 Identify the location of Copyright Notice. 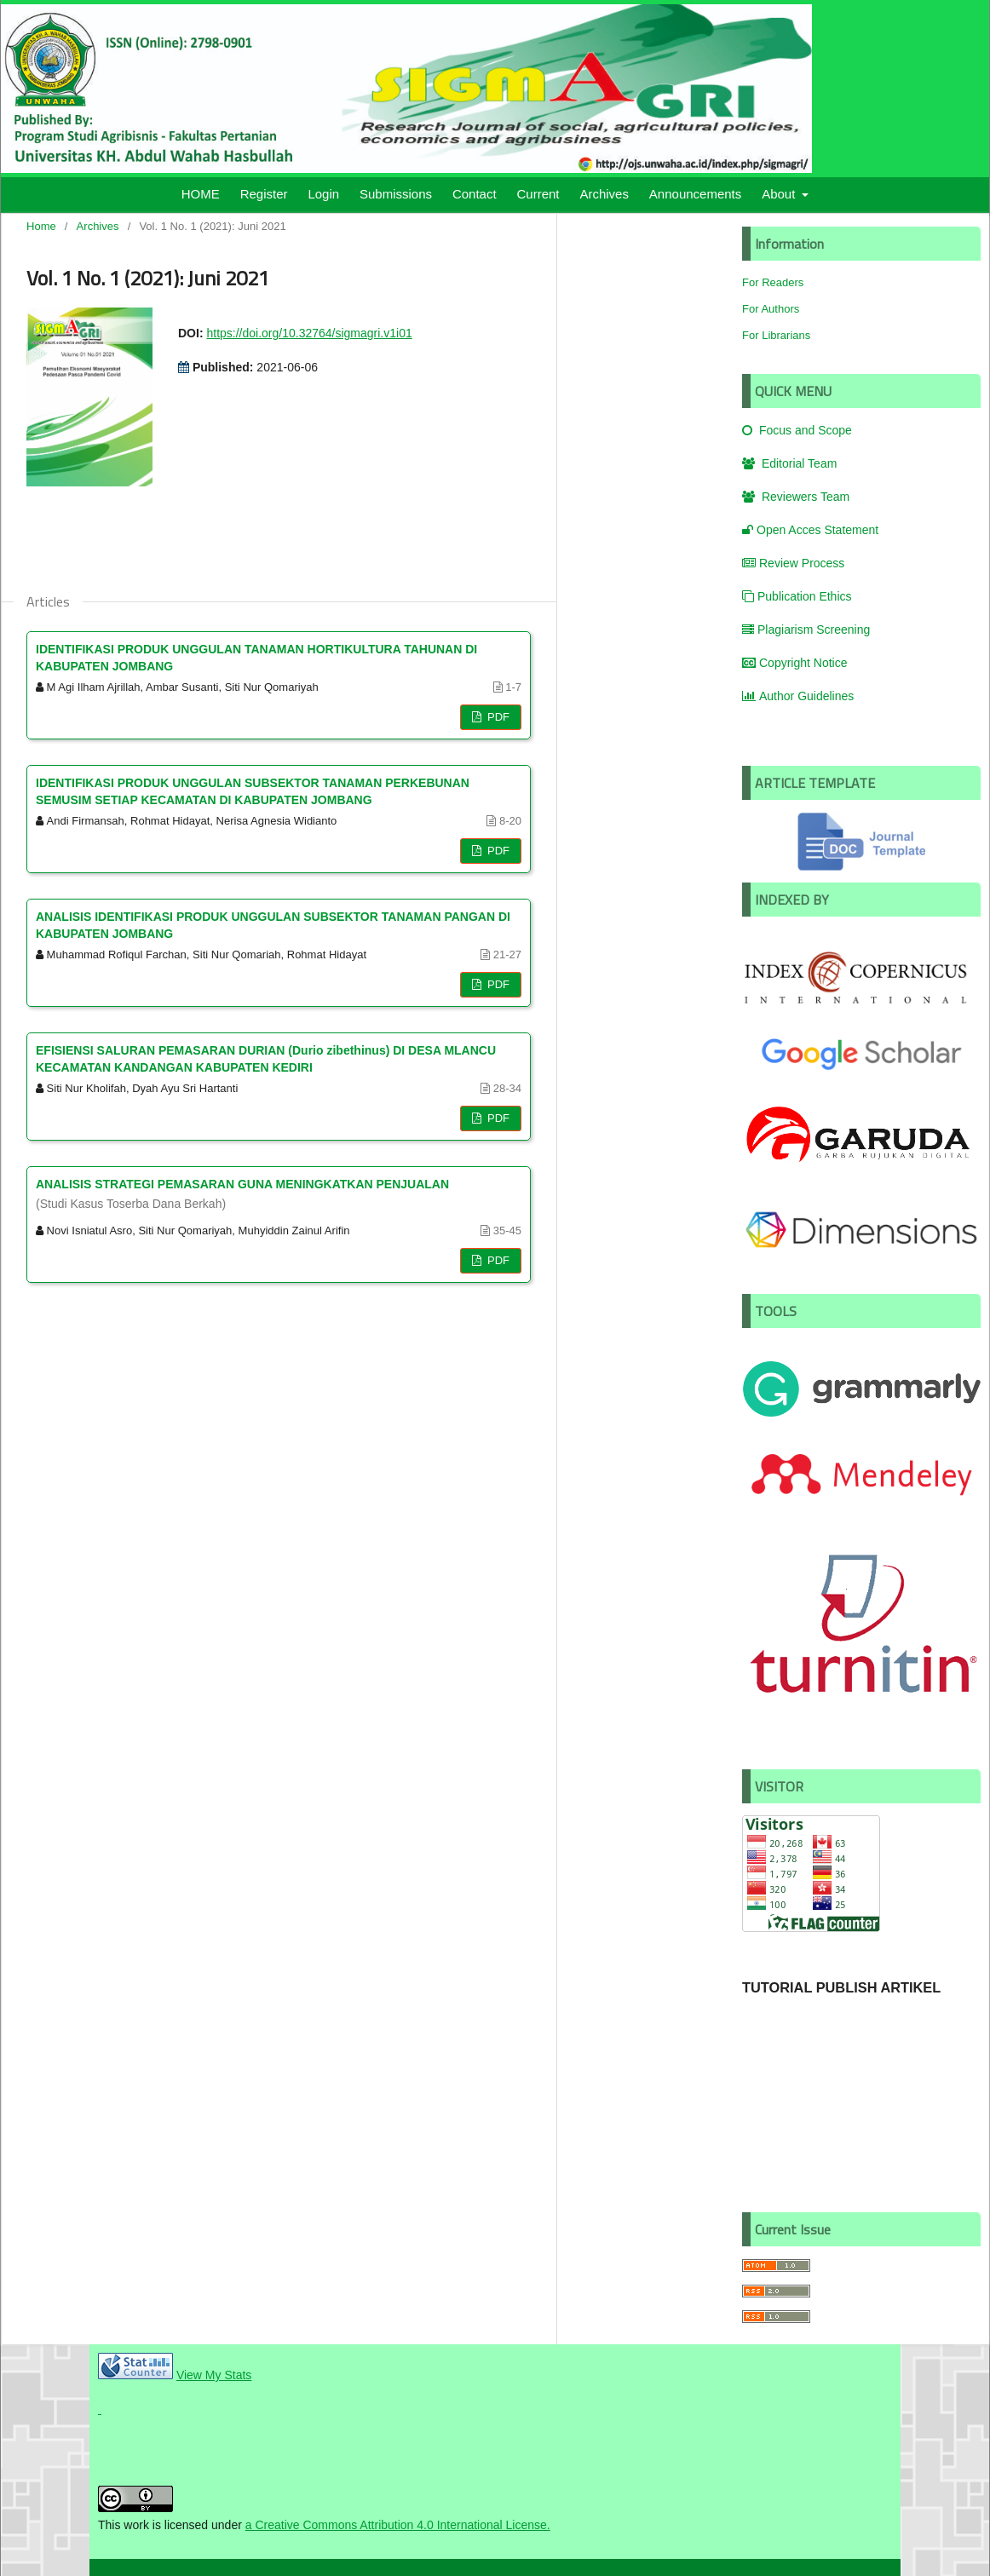
(795, 663).